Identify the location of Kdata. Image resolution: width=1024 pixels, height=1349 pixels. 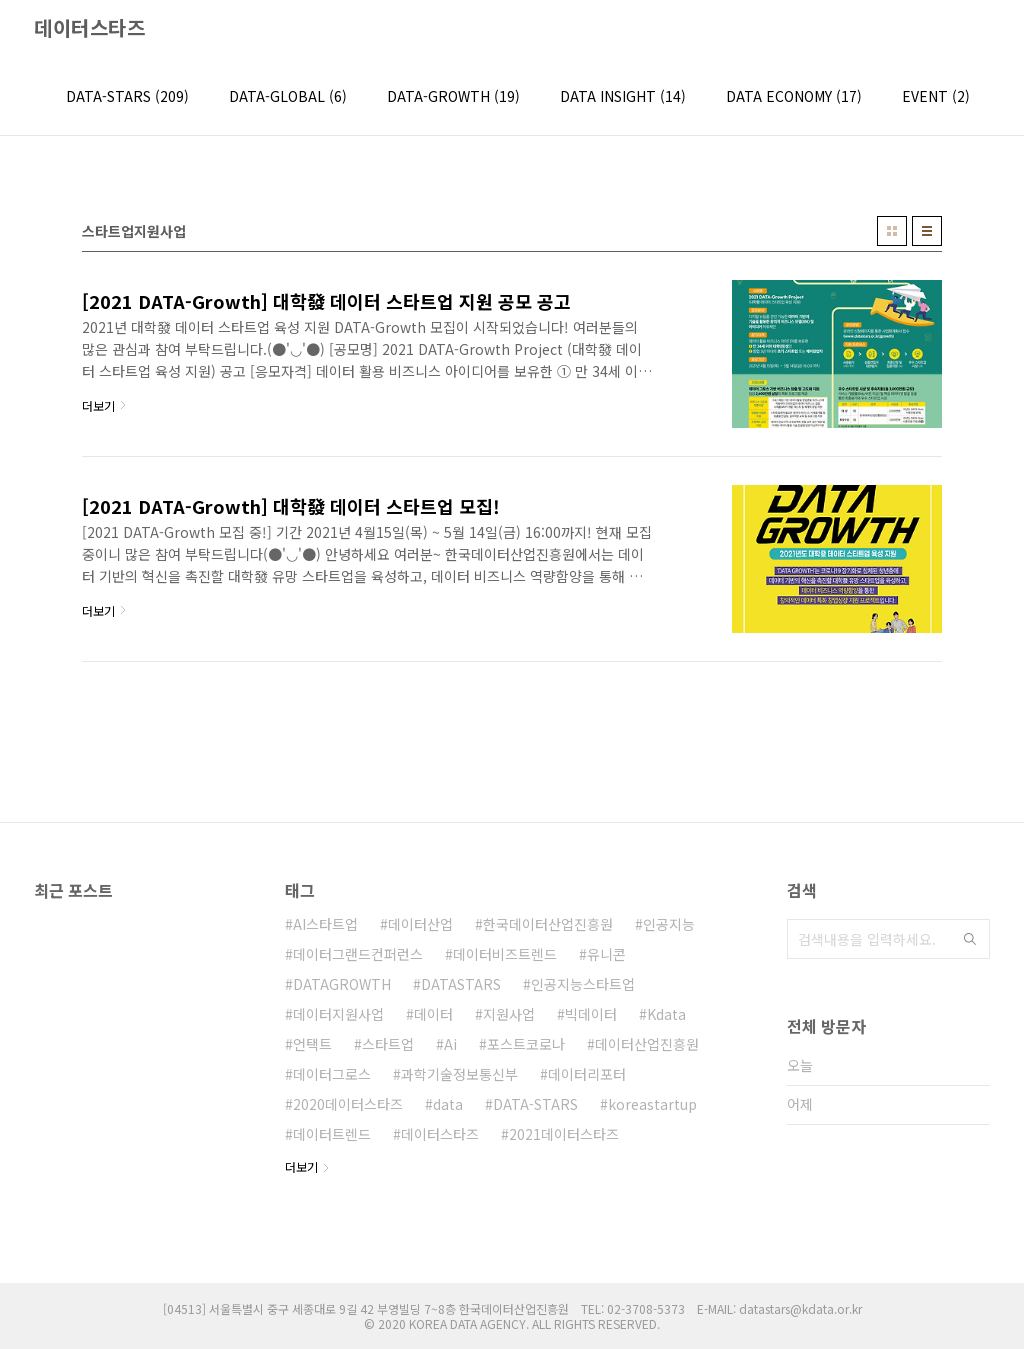
(666, 1014).